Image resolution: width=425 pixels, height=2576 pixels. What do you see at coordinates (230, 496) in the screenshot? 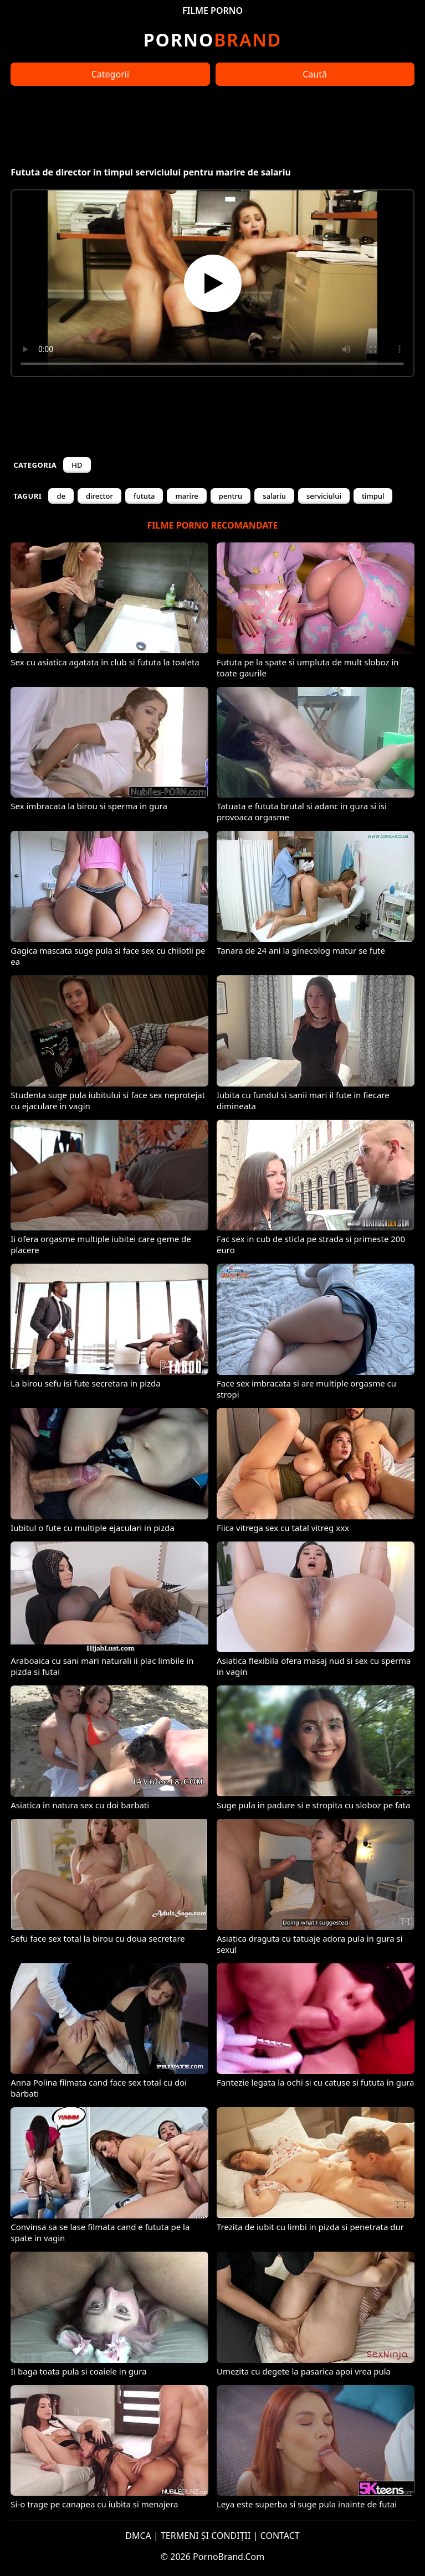
I see `pentru` at bounding box center [230, 496].